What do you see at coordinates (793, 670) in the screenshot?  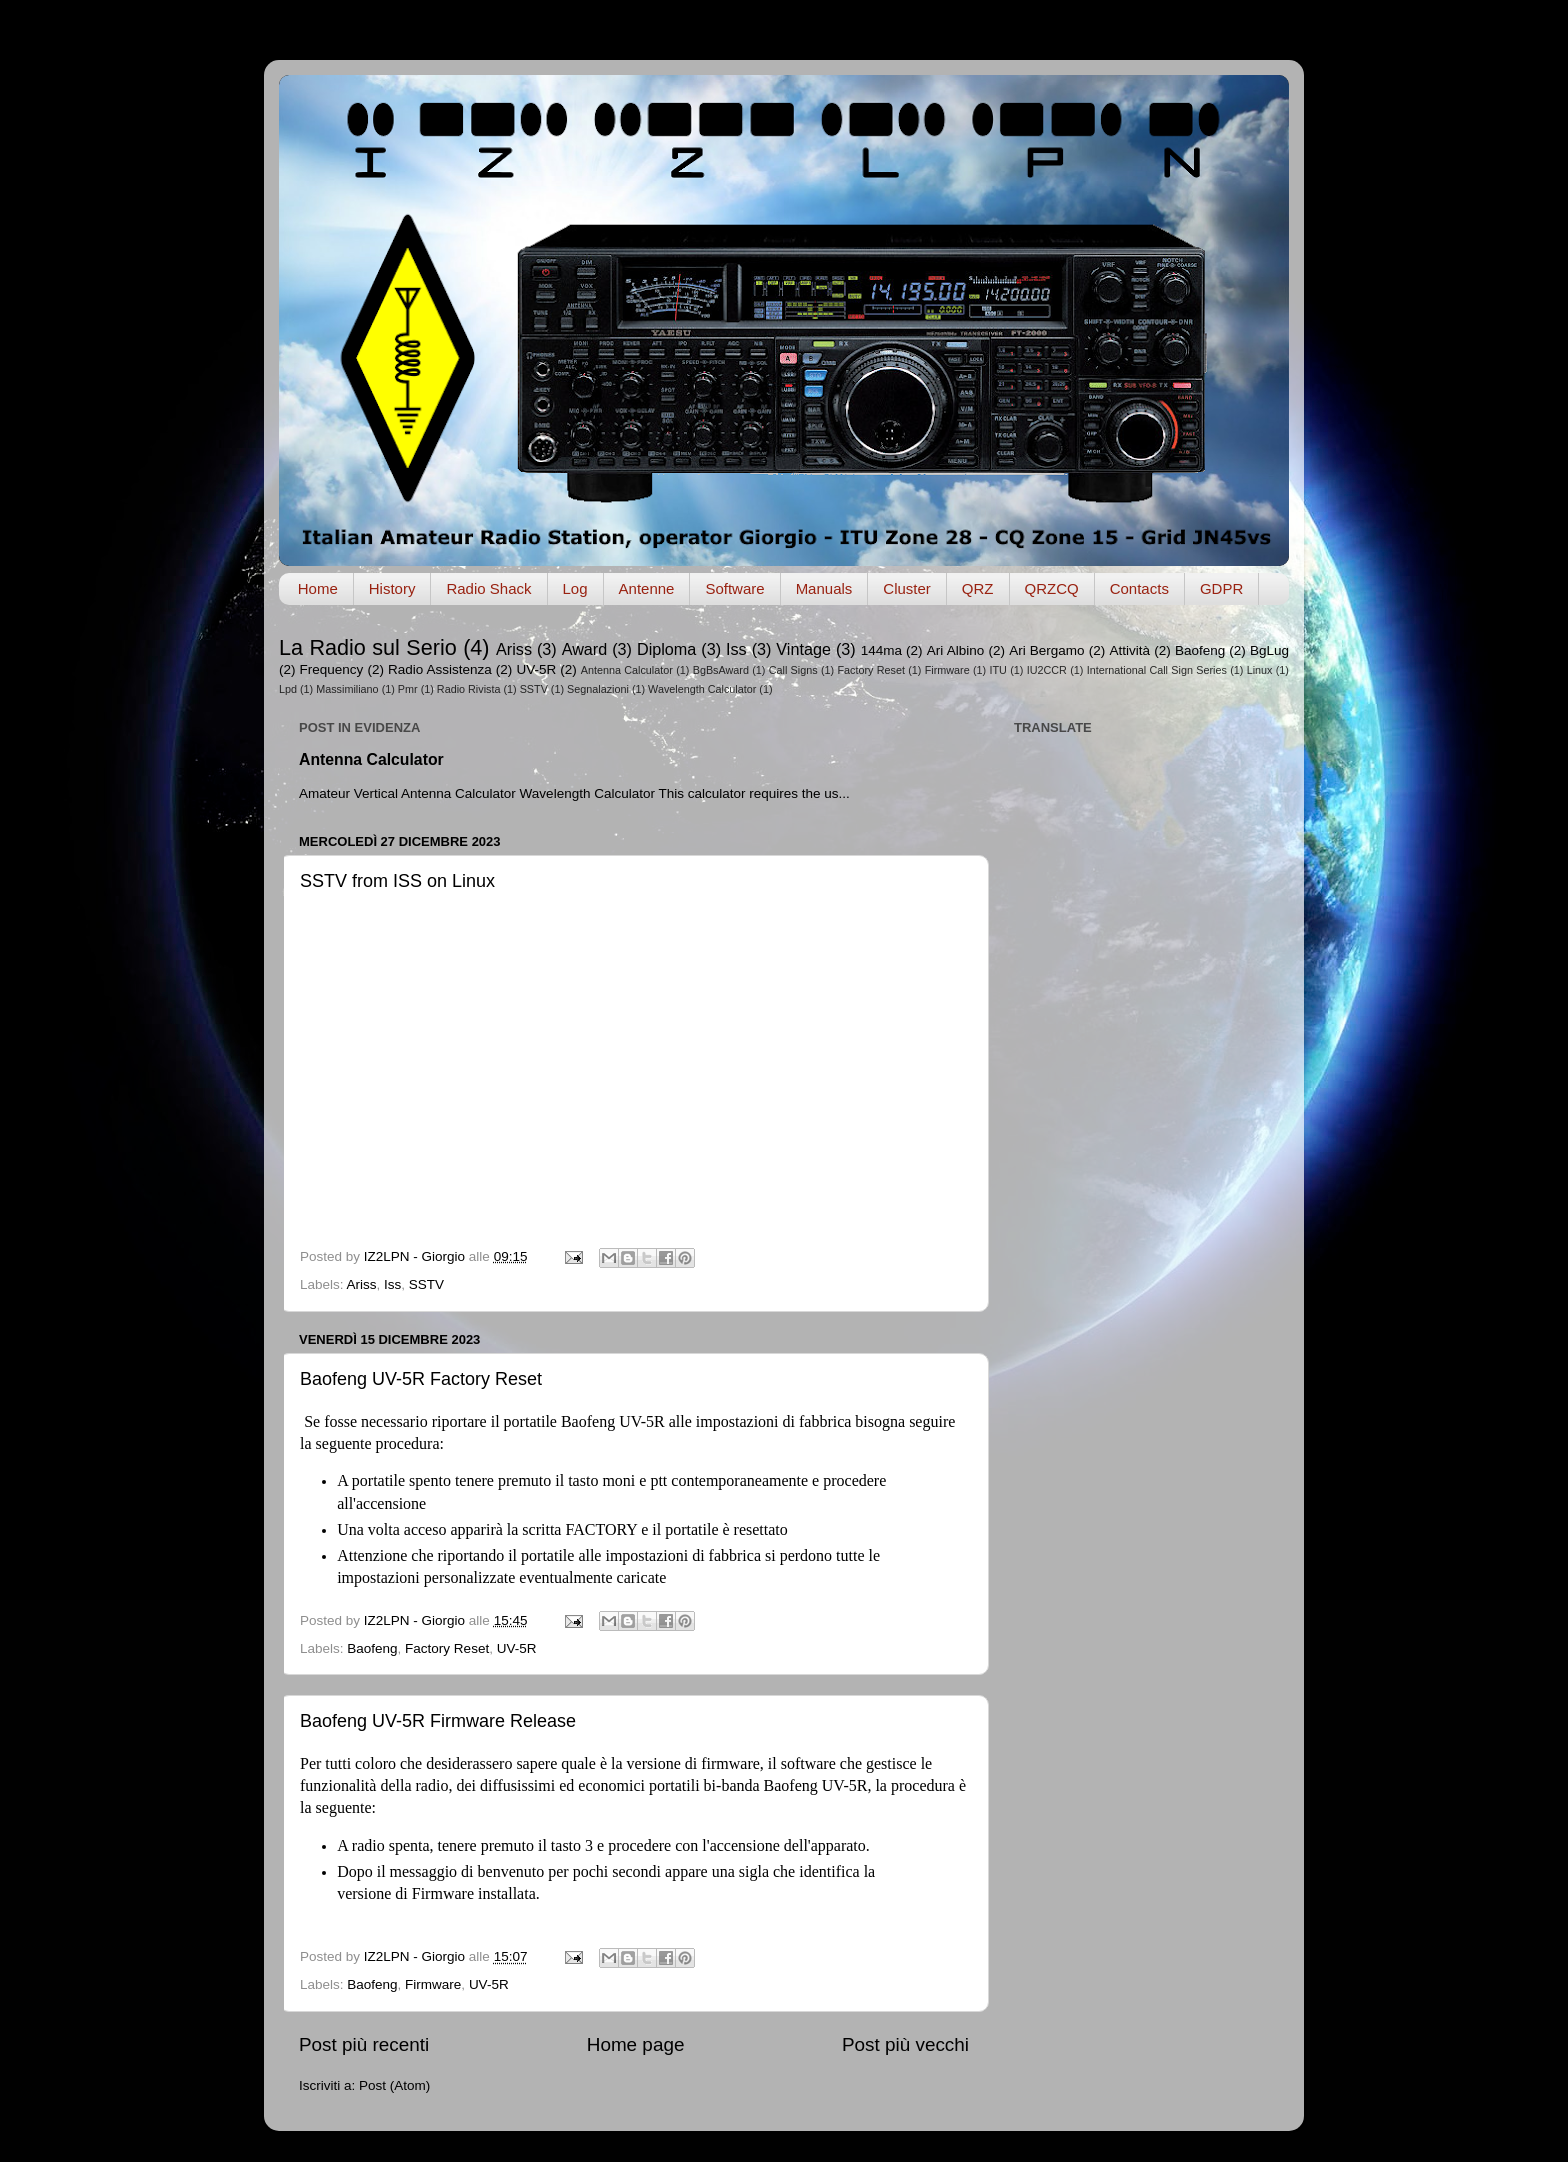 I see `Call Signs` at bounding box center [793, 670].